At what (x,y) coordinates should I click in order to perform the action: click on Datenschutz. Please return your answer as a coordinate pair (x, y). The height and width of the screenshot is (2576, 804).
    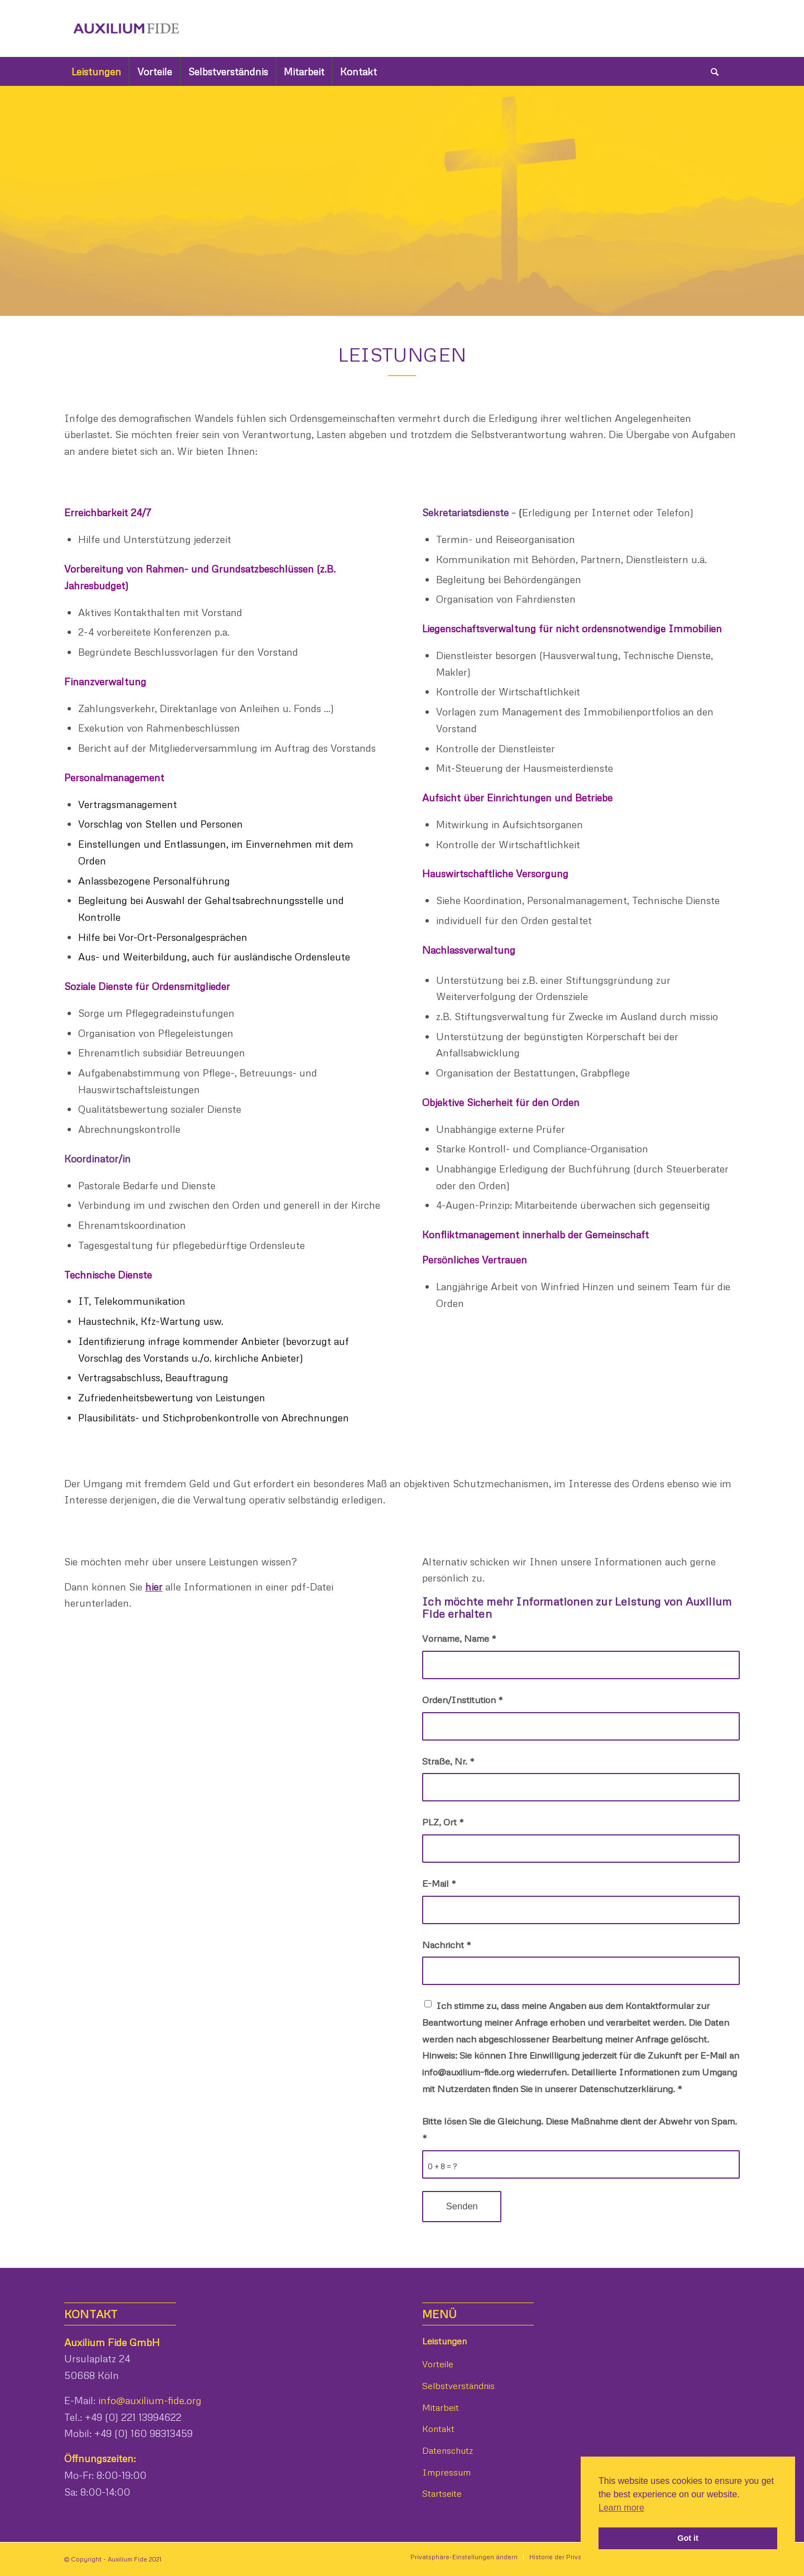
    Looking at the image, I should click on (447, 2450).